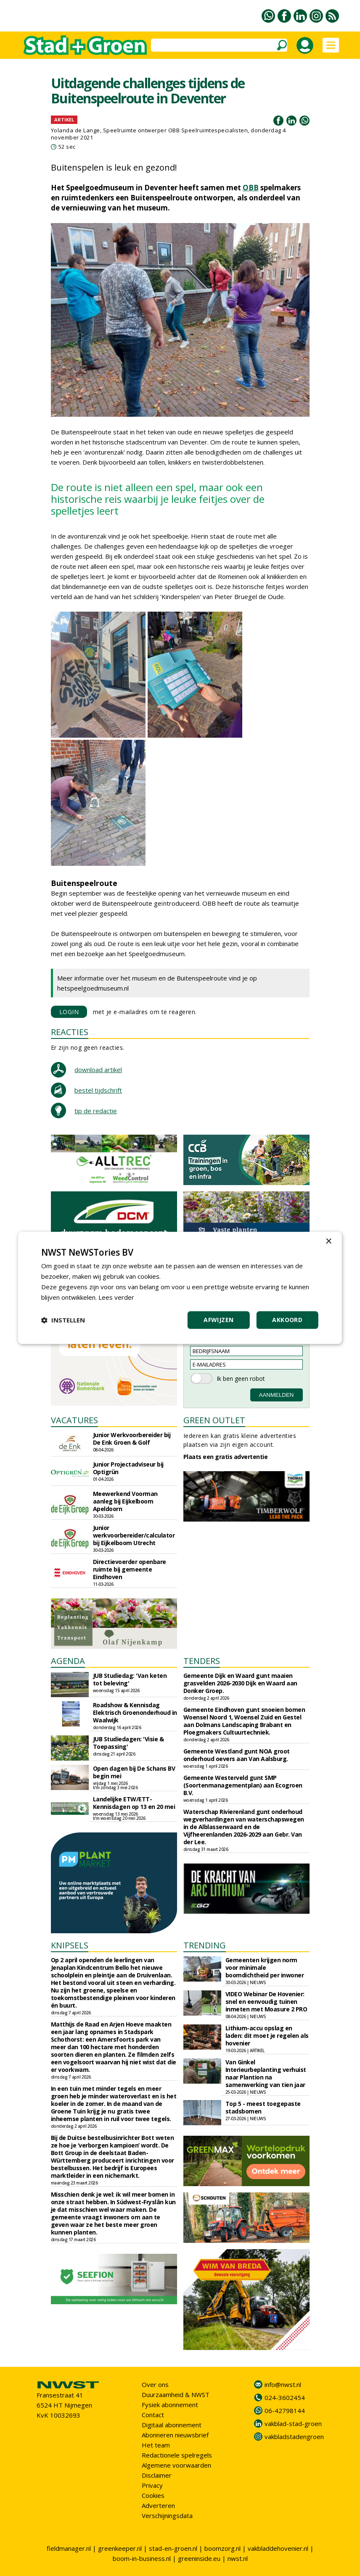 The height and width of the screenshot is (2576, 360). What do you see at coordinates (222, 2548) in the screenshot?
I see `boomzorg.nl` at bounding box center [222, 2548].